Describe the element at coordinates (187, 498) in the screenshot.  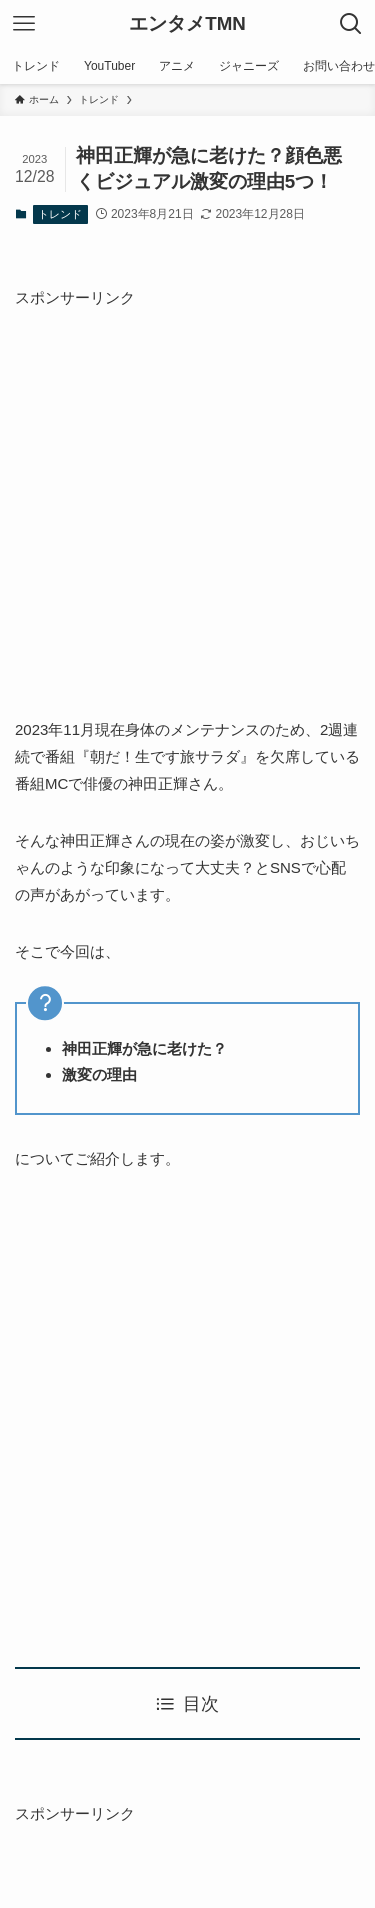
I see `[Advertisement]` at that location.